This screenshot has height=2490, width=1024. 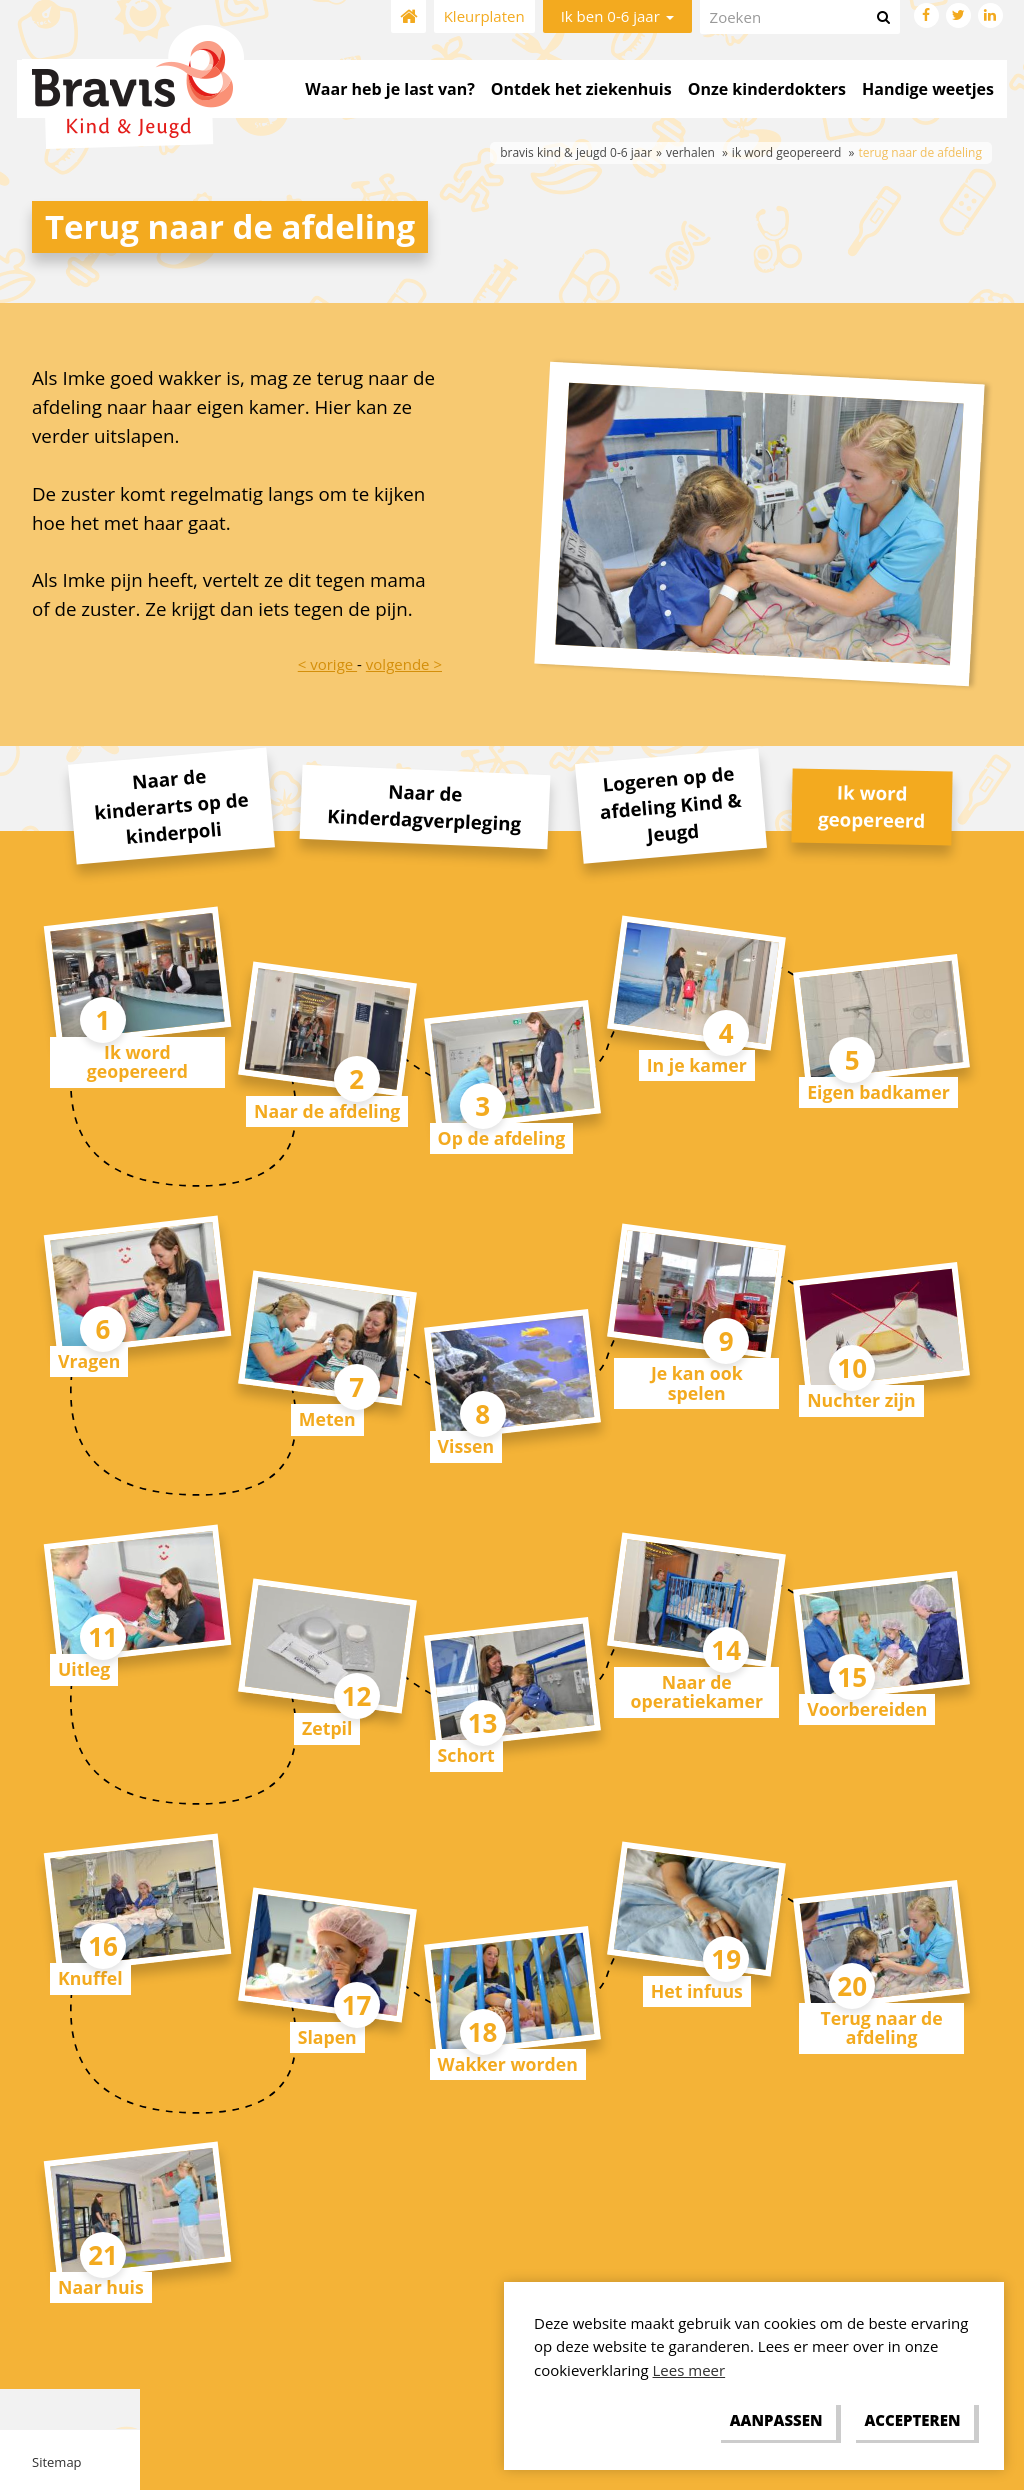 I want to click on Nuchter zijn, so click(x=861, y=1400).